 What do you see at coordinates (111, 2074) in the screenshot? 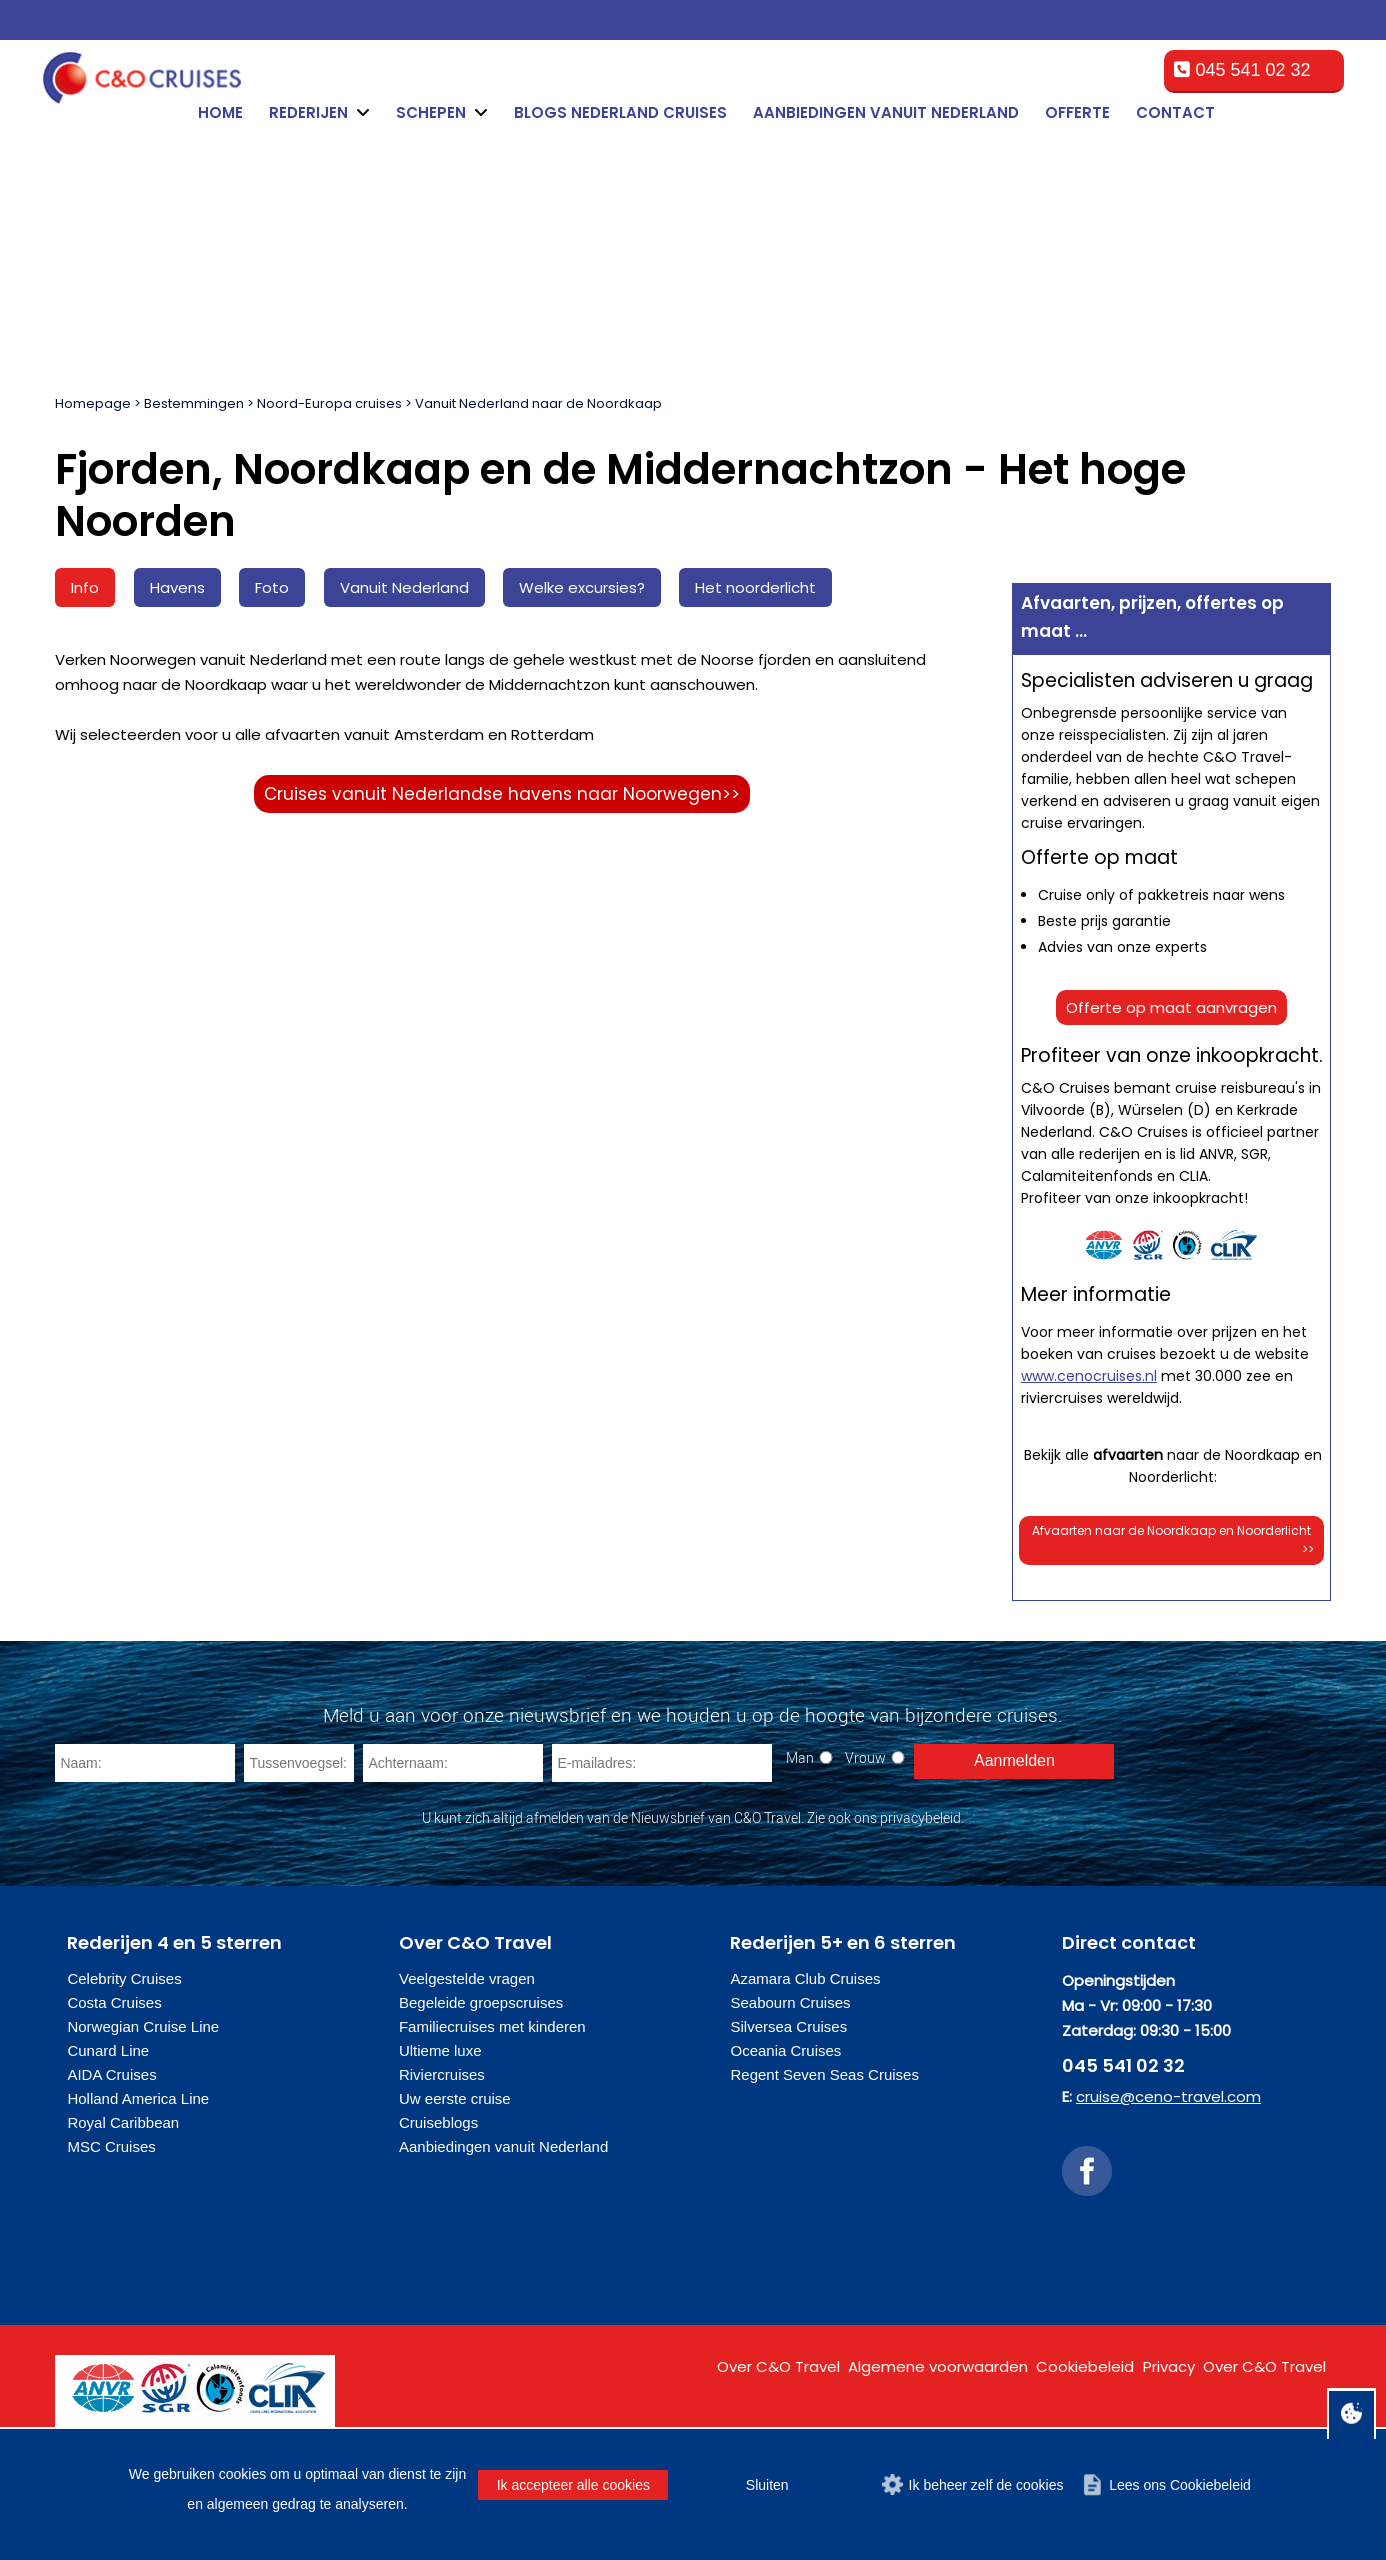
I see `AIDA Cruises` at bounding box center [111, 2074].